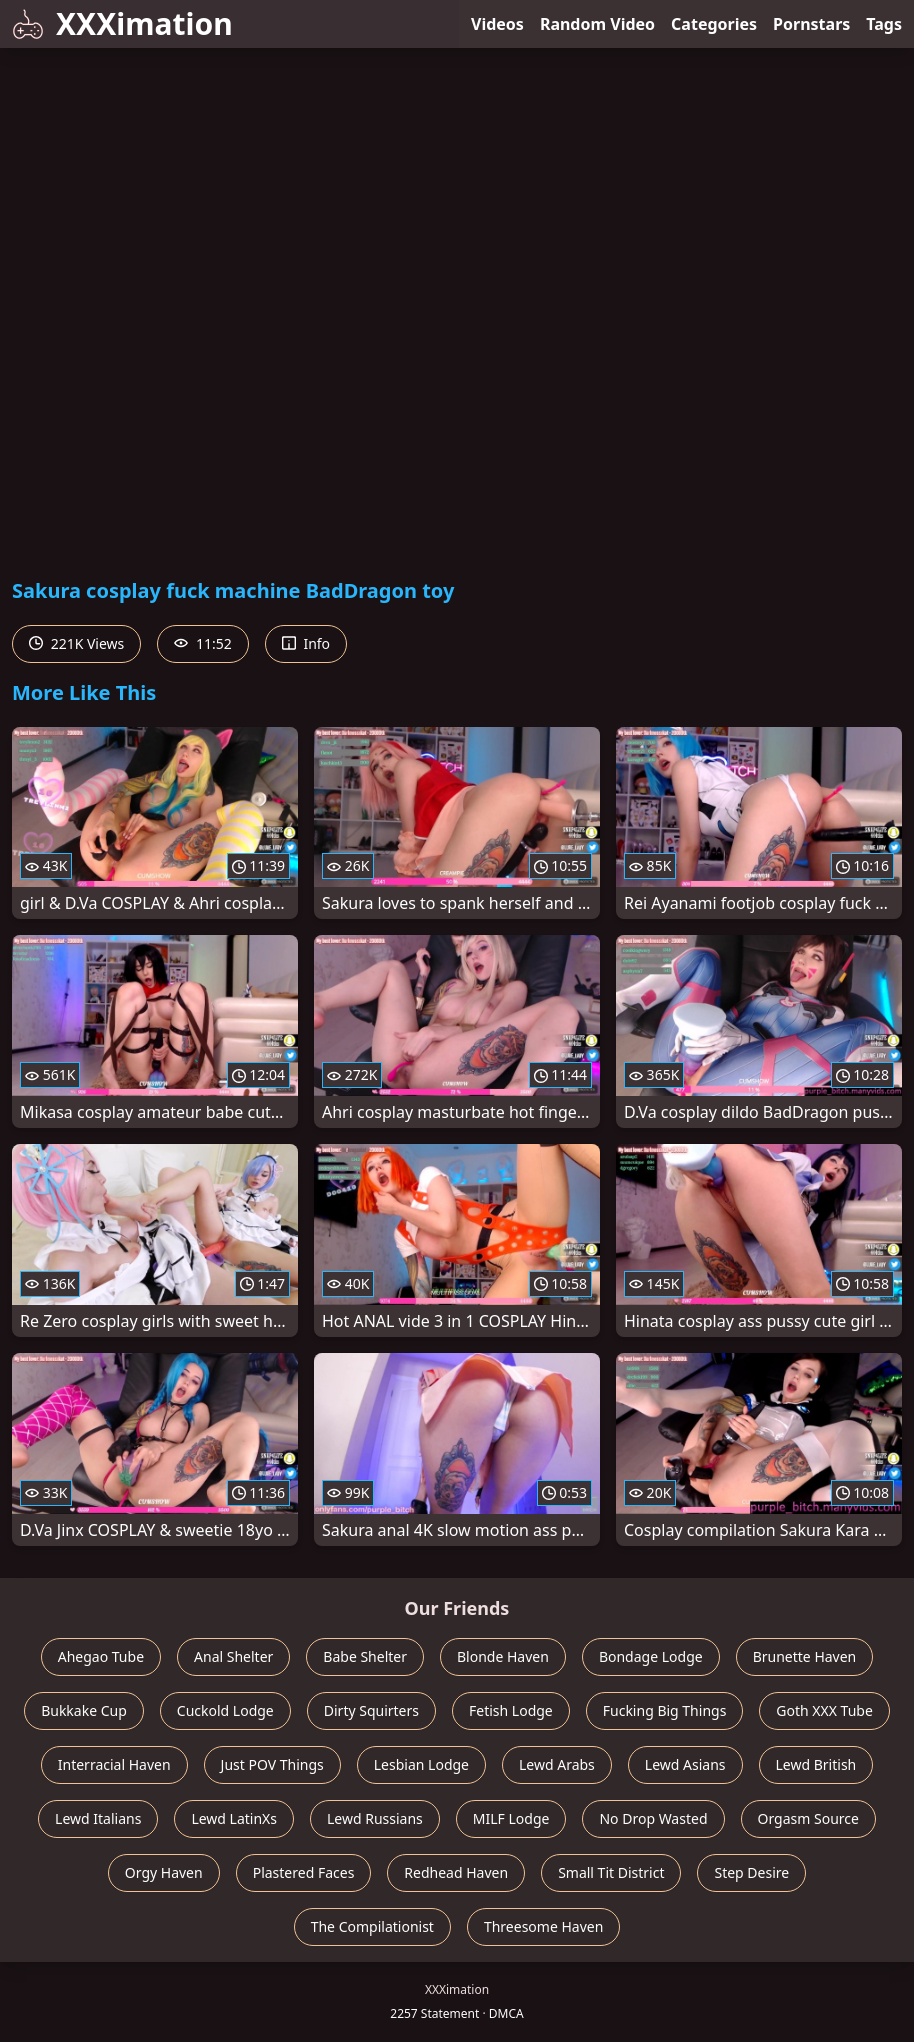  Describe the element at coordinates (233, 1656) in the screenshot. I see `Anal Shelter` at that location.